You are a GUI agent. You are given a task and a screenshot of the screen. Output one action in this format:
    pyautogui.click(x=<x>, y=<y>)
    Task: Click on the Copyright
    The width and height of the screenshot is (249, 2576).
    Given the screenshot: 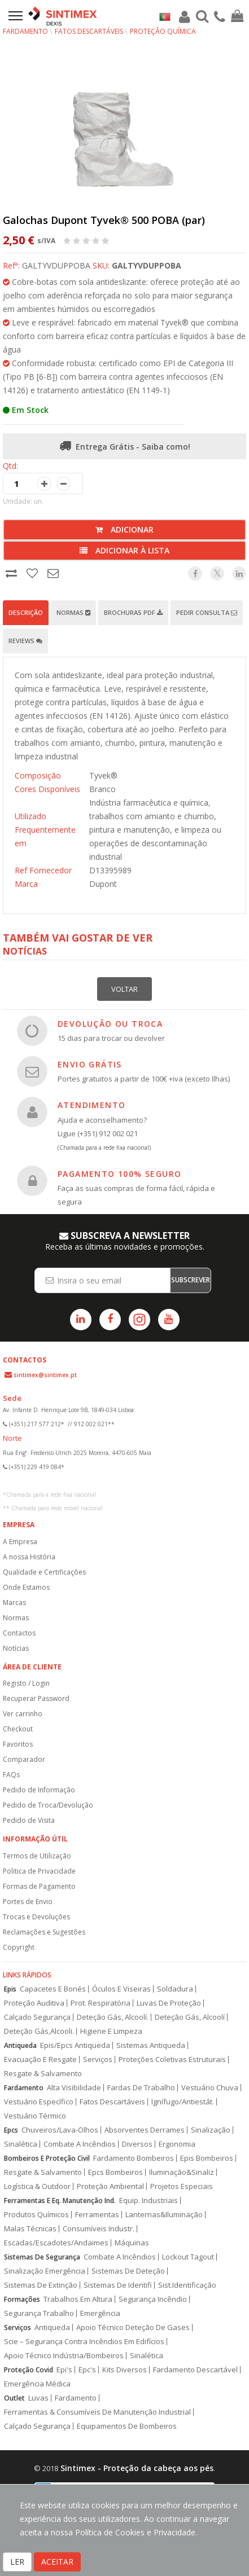 What is the action you would take?
    pyautogui.click(x=18, y=1947)
    